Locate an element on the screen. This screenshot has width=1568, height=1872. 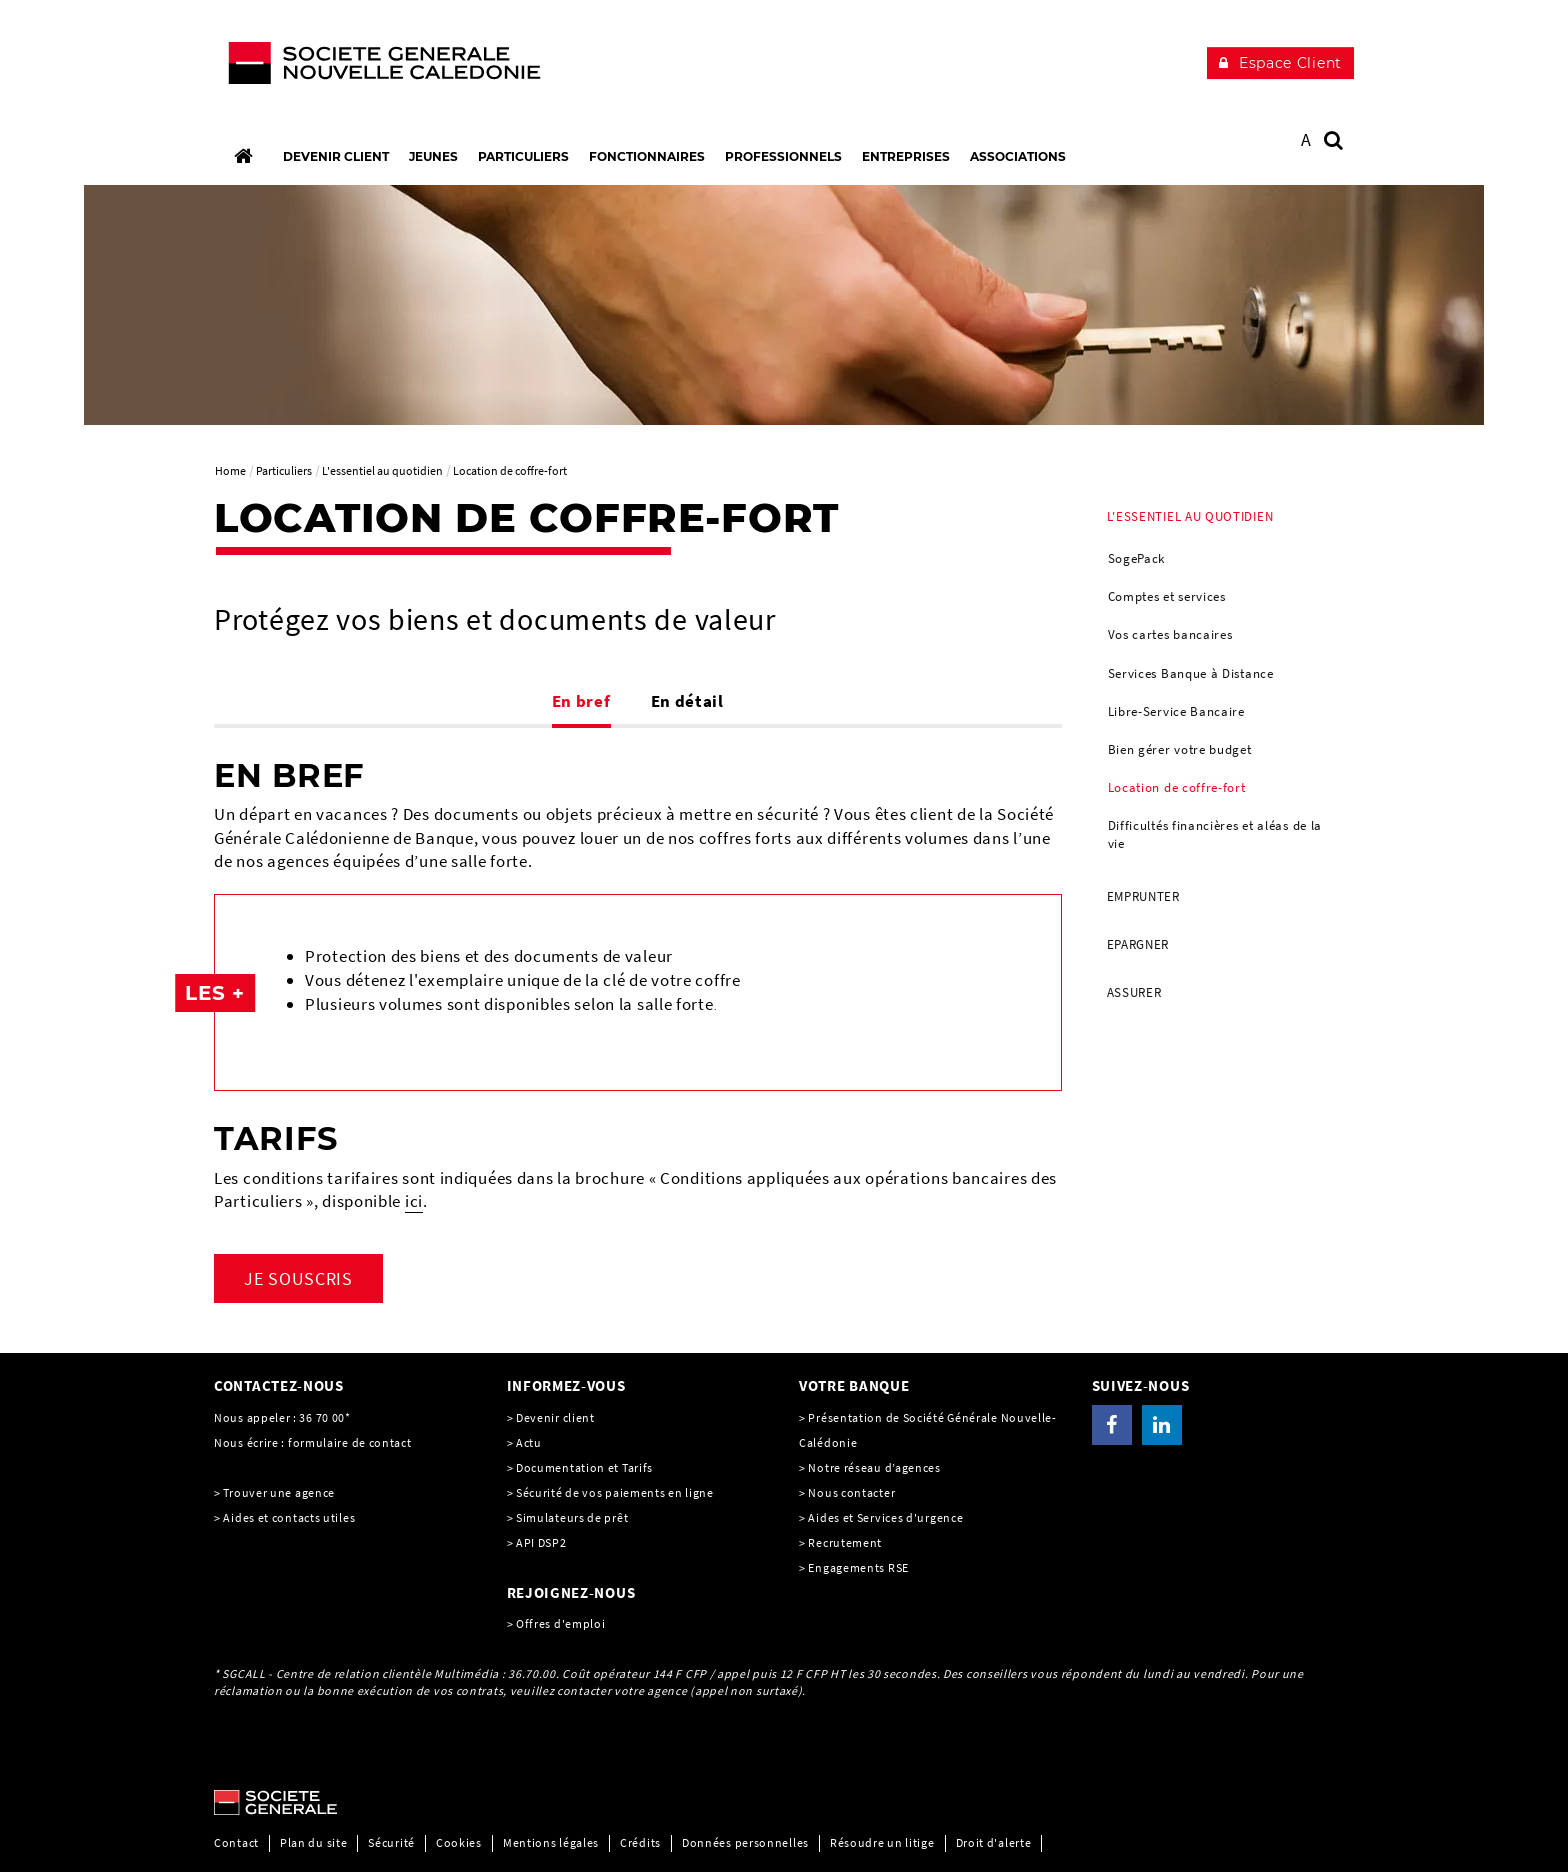
CONTACTEZ-NOUS is located at coordinates (279, 1385).